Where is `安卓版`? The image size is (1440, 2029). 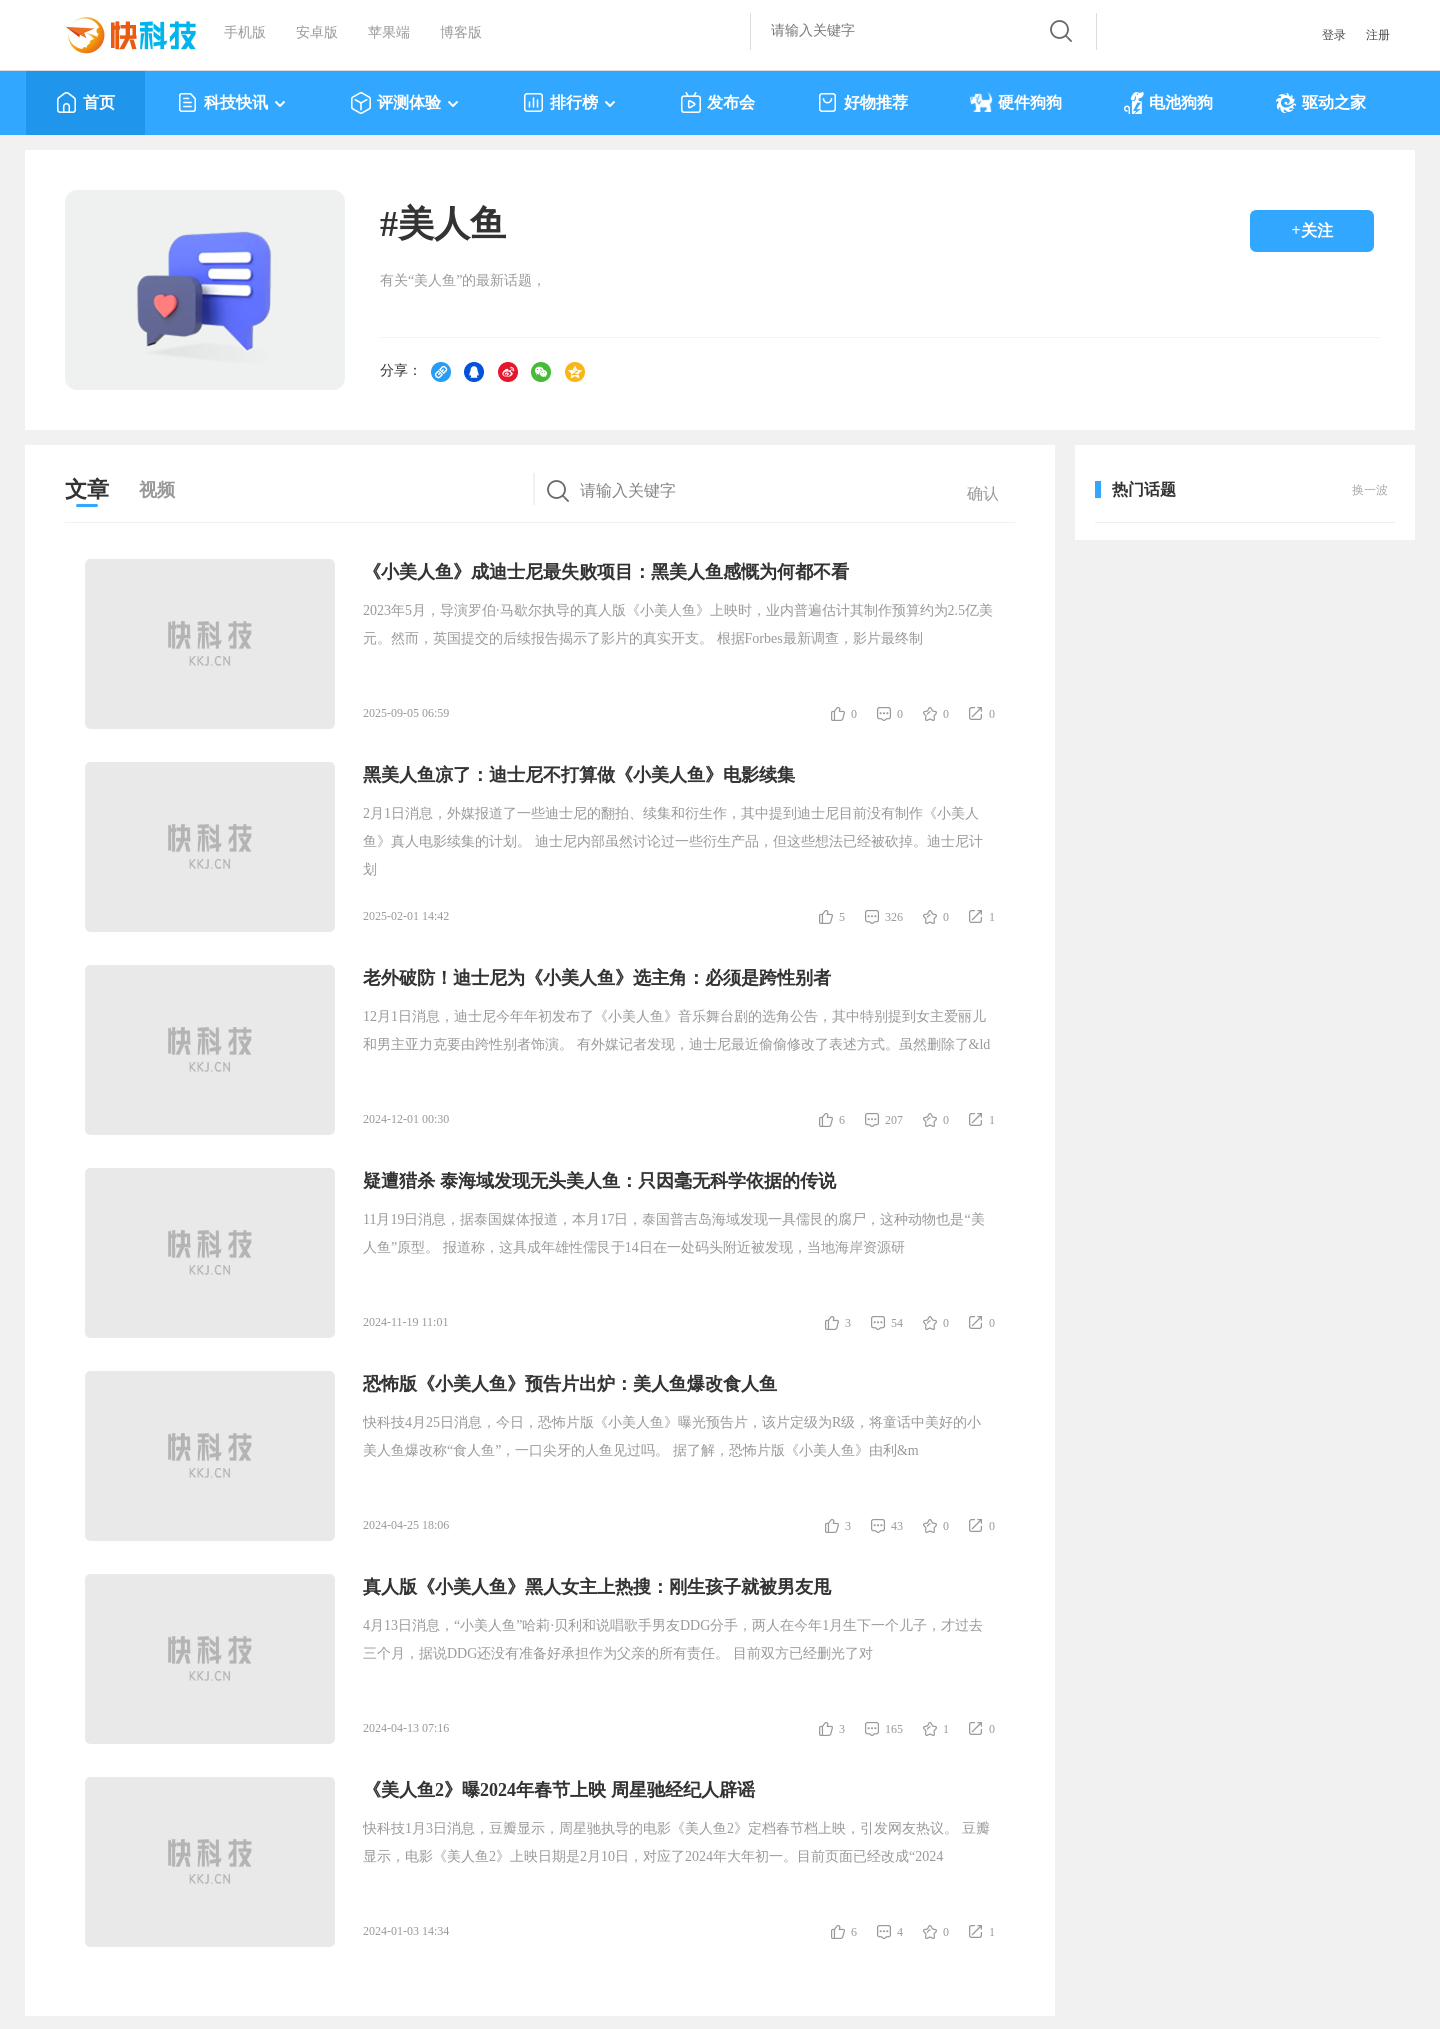
安卓版 is located at coordinates (317, 32).